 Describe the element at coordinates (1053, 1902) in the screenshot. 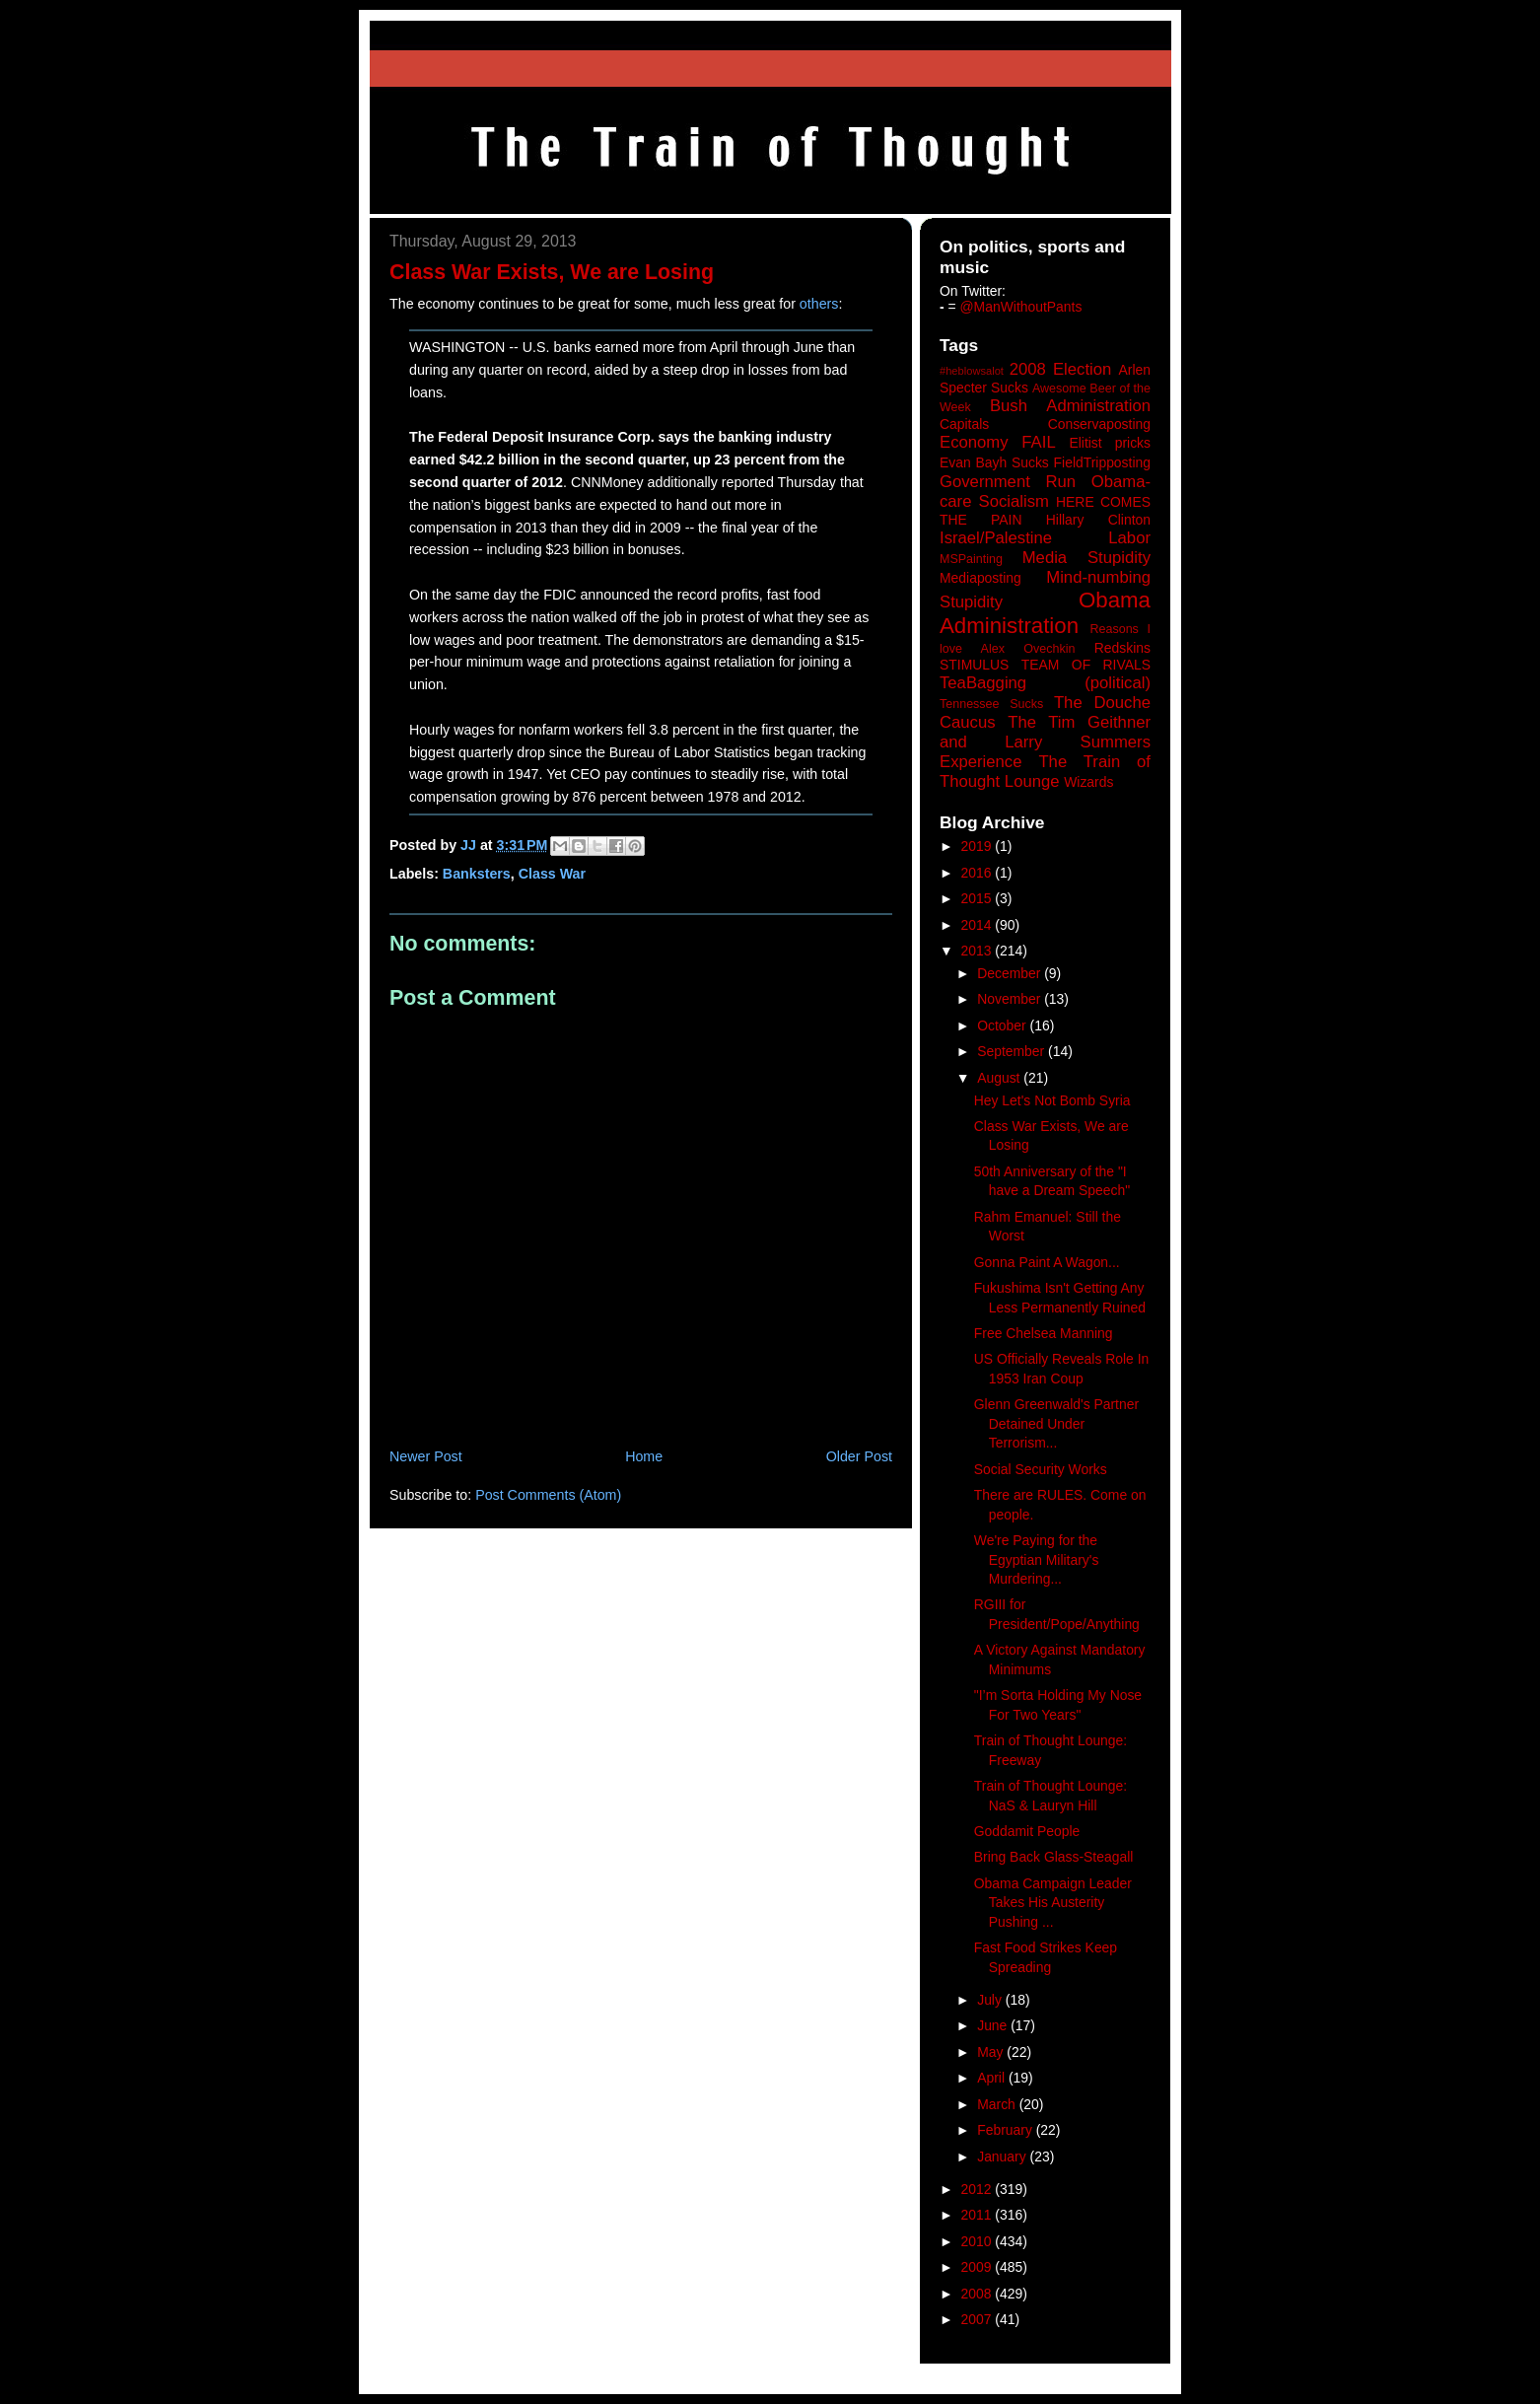

I see `Obama Campaign Leader Takes His Austerity Pushing ...` at that location.